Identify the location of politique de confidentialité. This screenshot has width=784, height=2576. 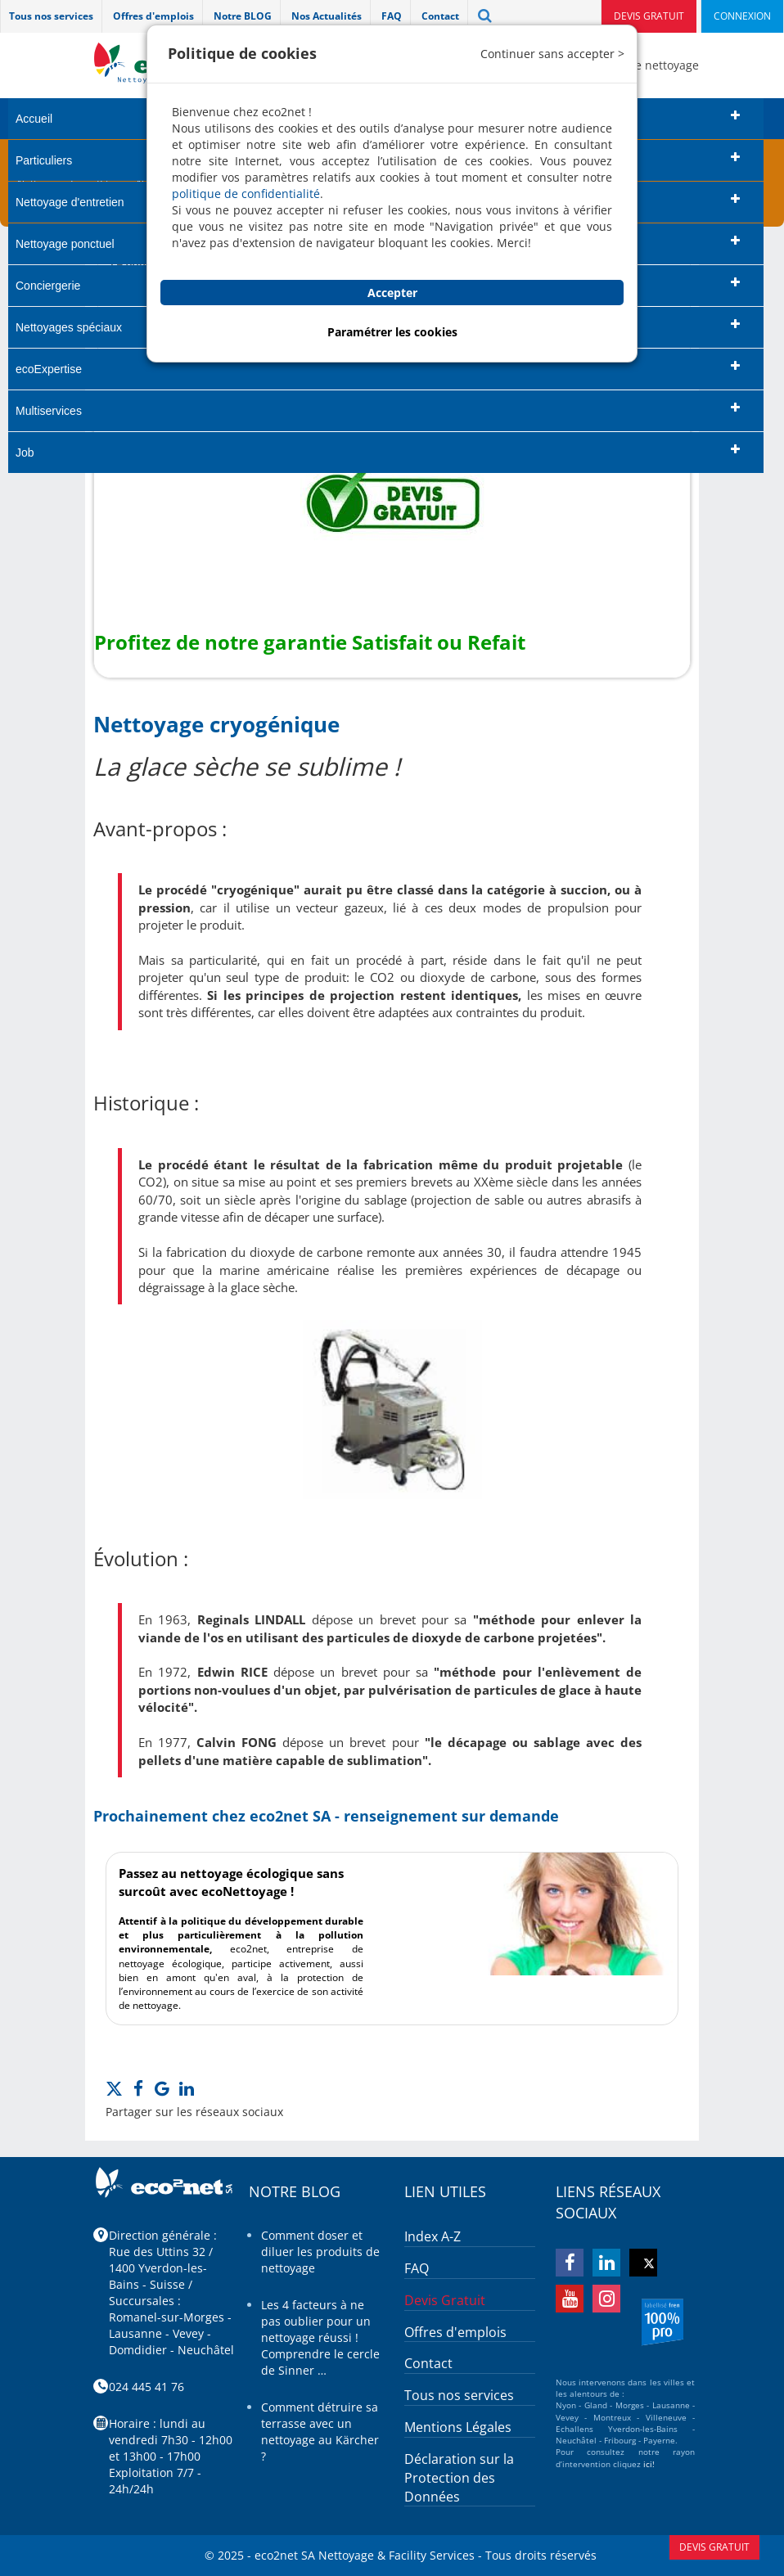
(246, 193).